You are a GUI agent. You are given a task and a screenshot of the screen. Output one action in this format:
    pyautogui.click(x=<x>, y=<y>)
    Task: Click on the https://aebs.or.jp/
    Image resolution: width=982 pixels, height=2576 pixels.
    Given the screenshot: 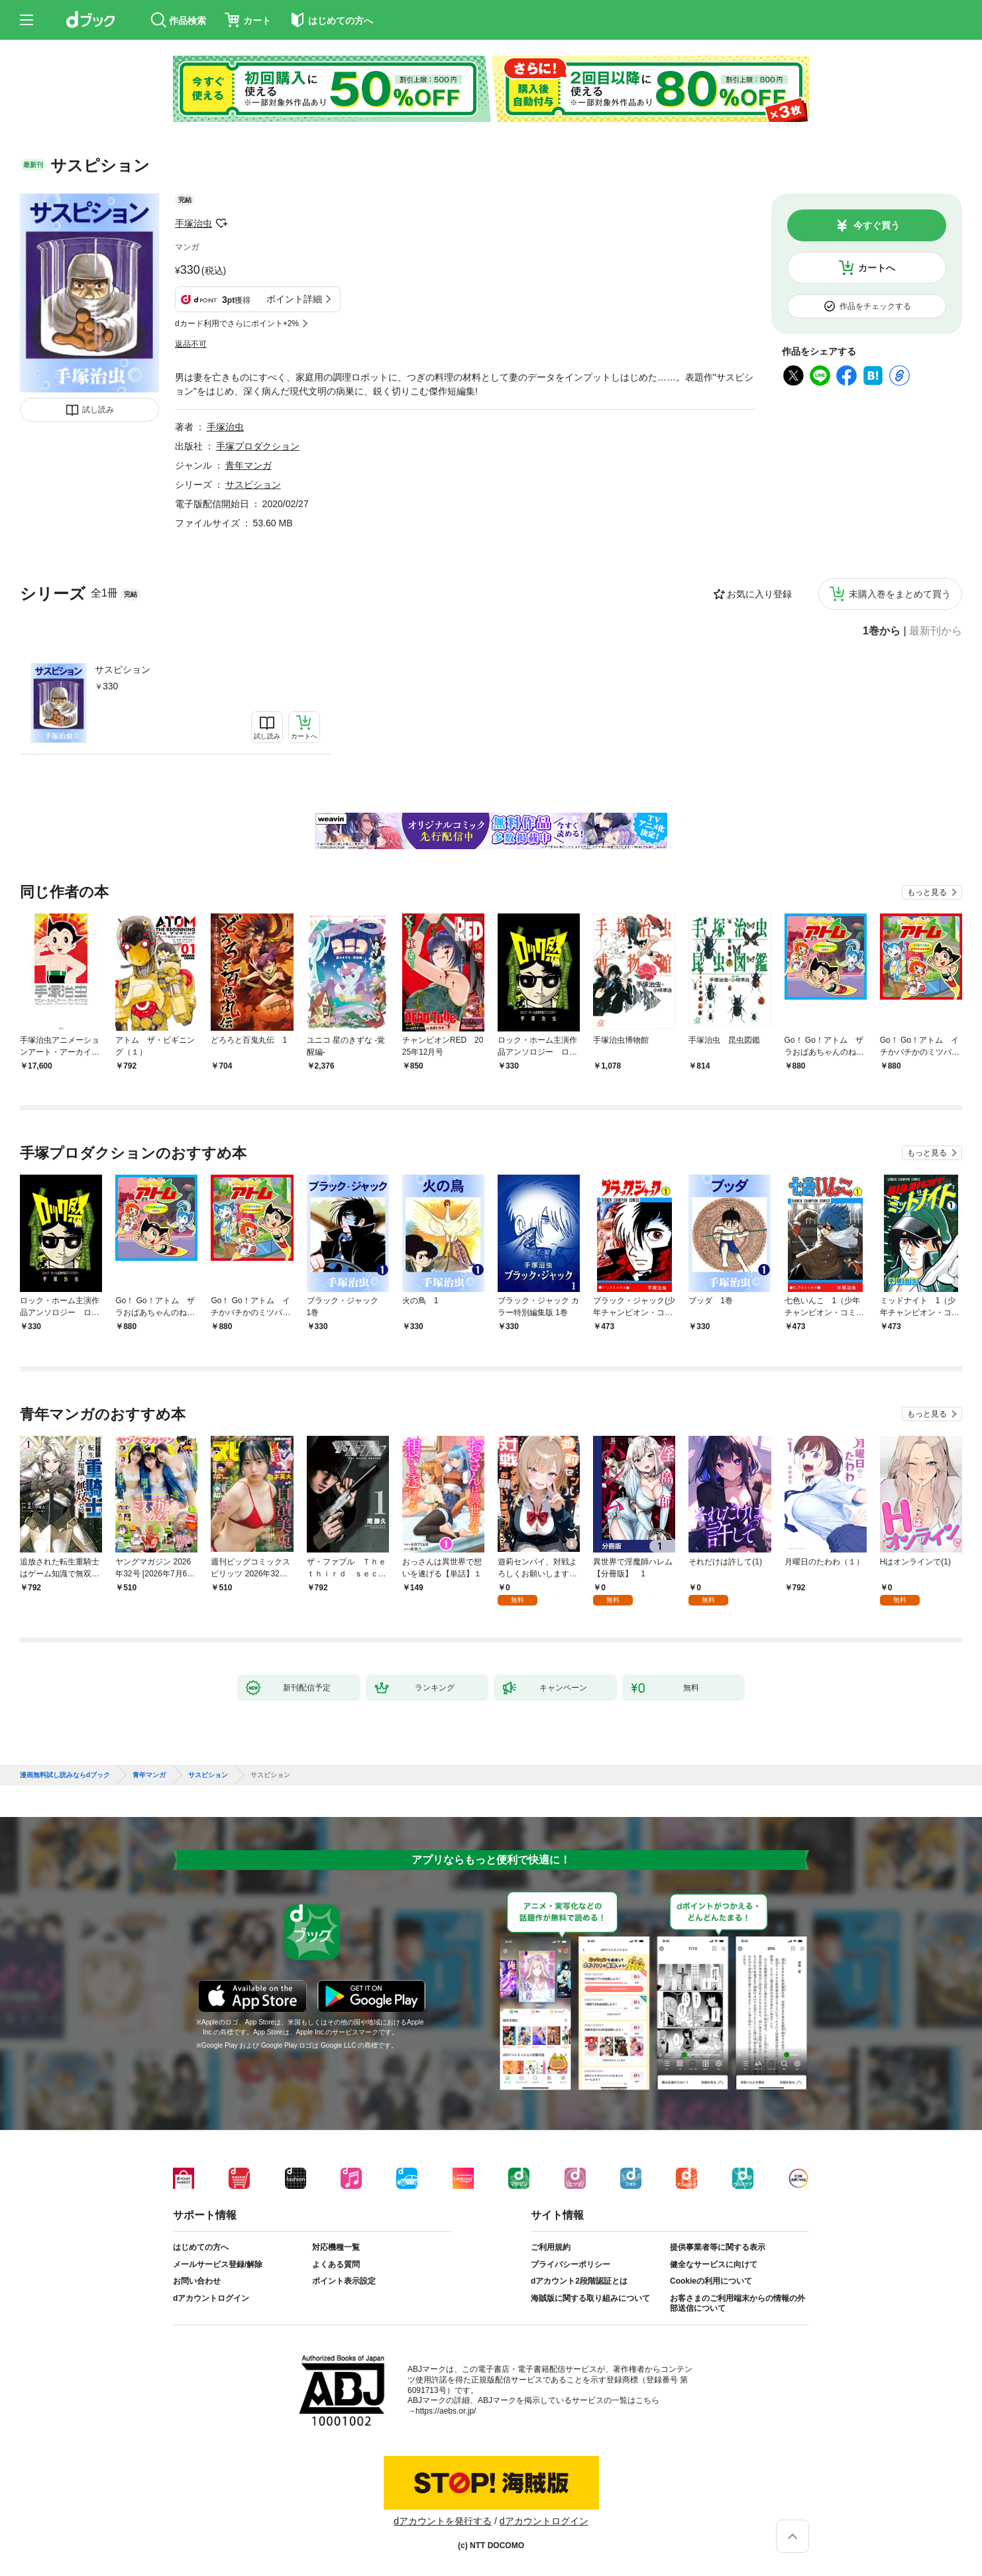 What is the action you would take?
    pyautogui.click(x=445, y=2411)
    